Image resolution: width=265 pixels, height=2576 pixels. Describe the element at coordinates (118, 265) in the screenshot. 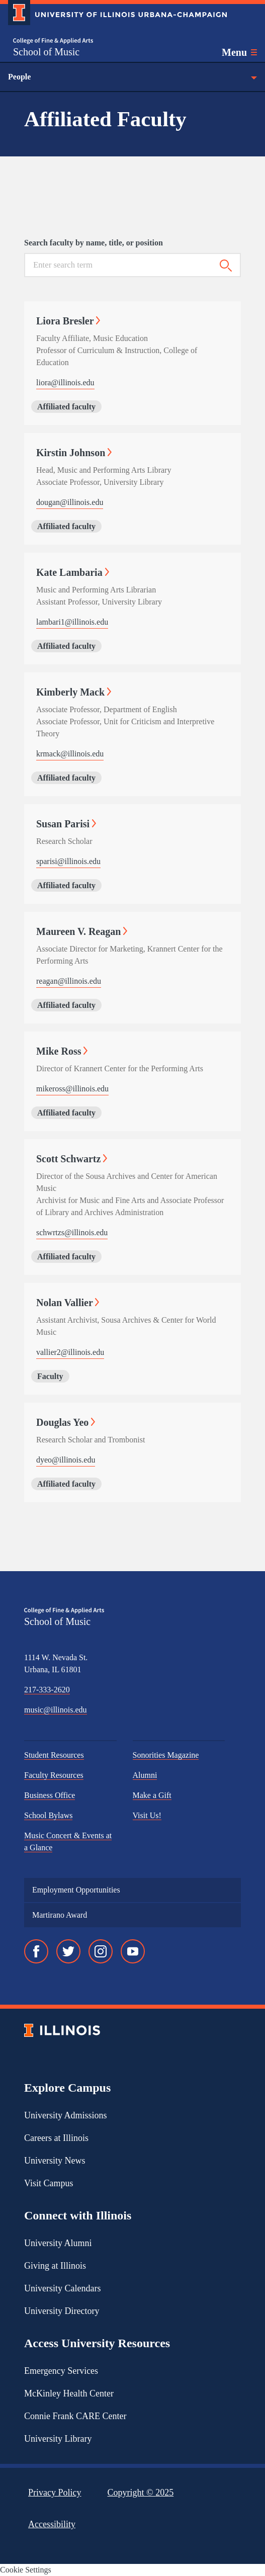

I see `[Search for keywords]` at that location.